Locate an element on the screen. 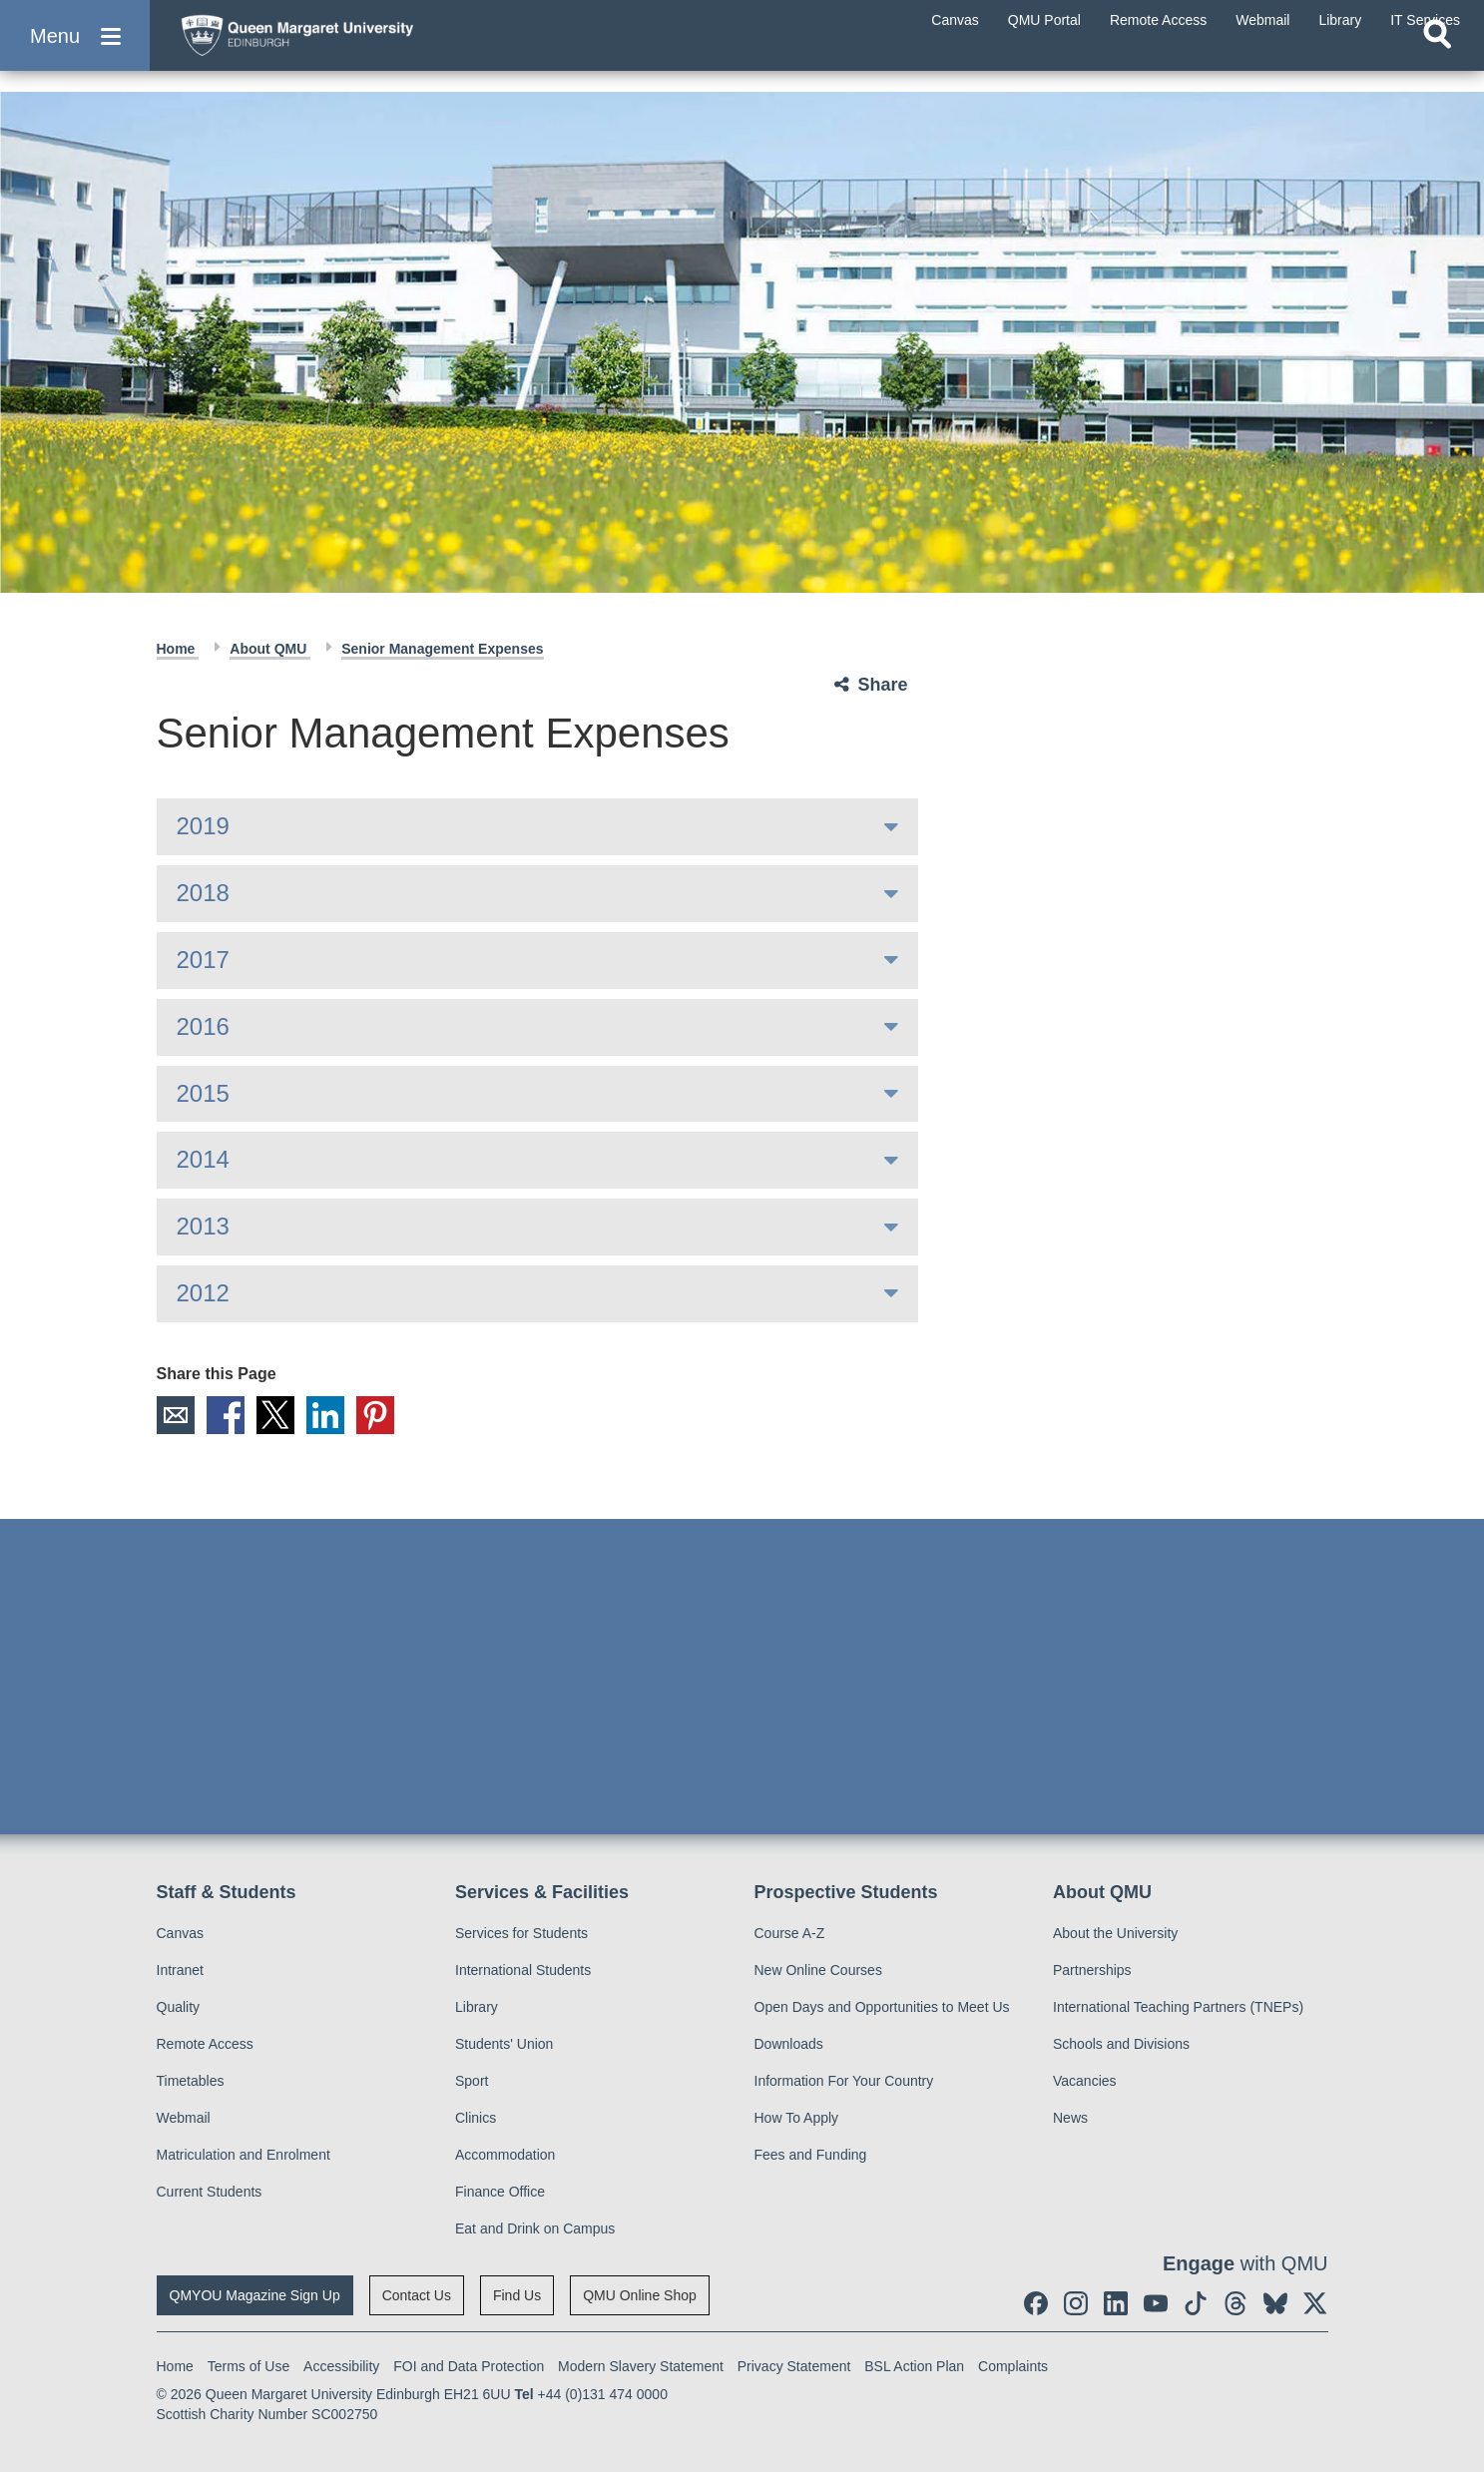 This screenshot has width=1484, height=2472. Course A-Z is located at coordinates (789, 1933).